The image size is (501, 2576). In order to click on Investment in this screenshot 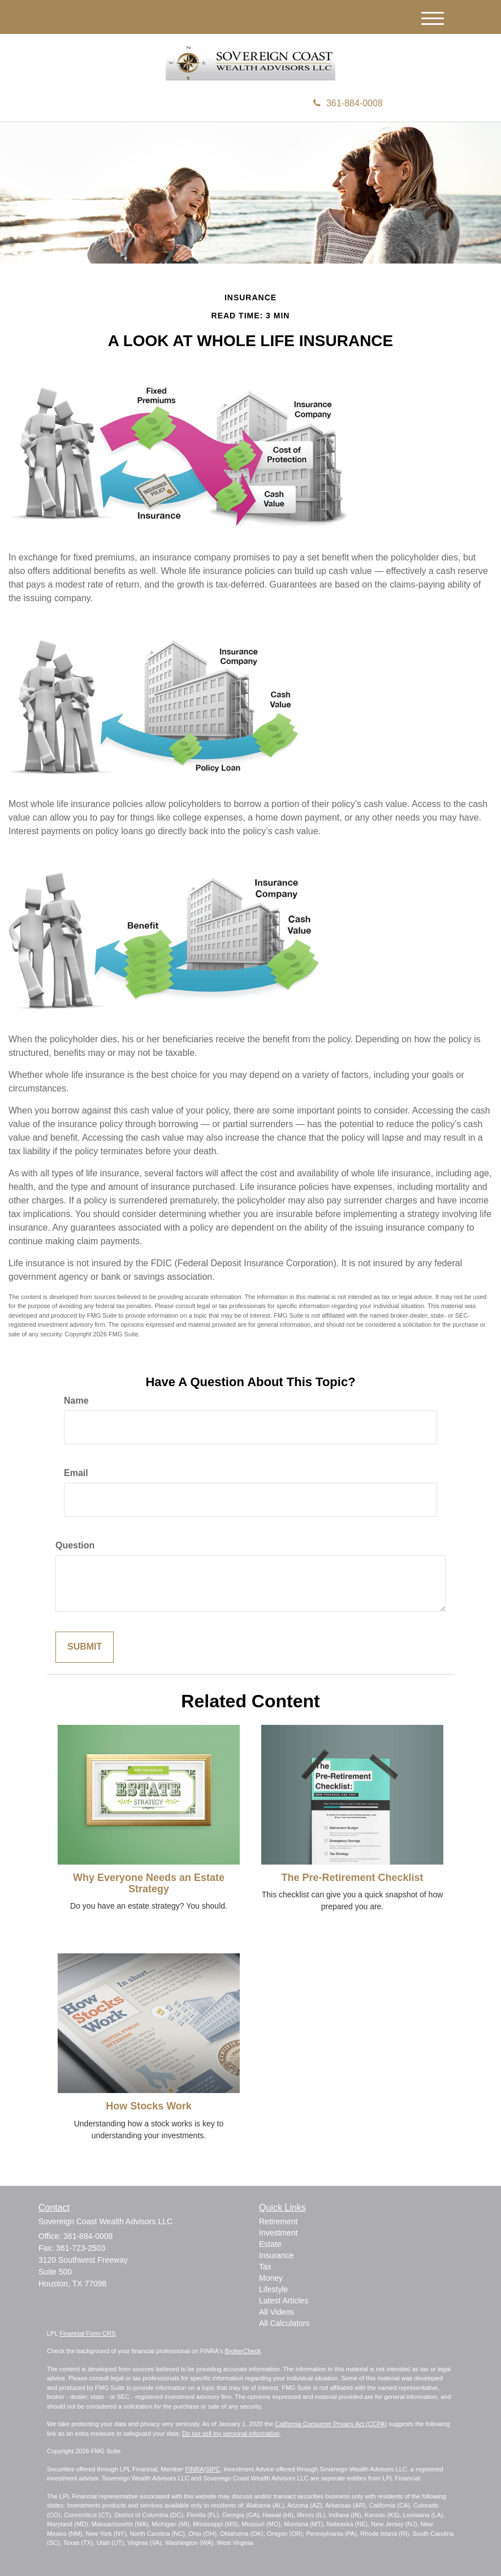, I will do `click(278, 2232)`.